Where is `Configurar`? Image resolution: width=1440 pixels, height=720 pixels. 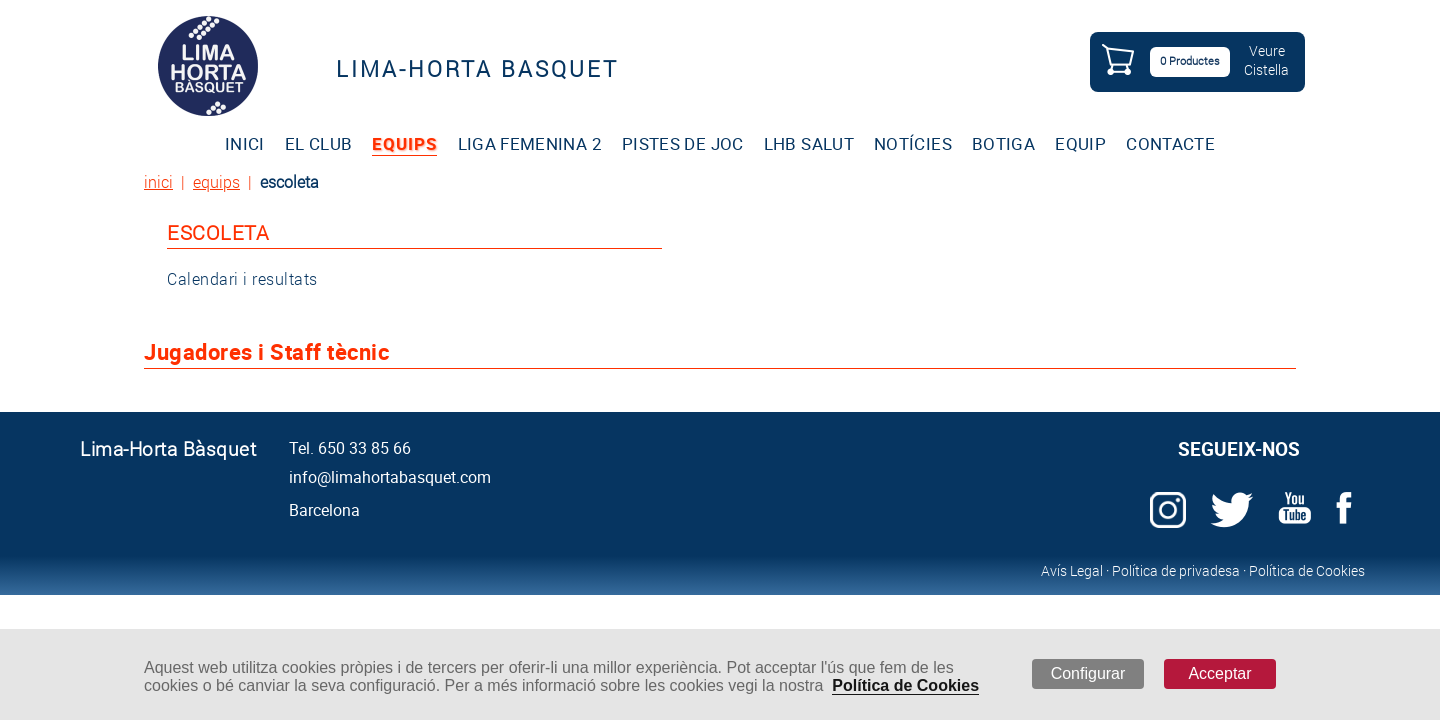 Configurar is located at coordinates (1088, 673).